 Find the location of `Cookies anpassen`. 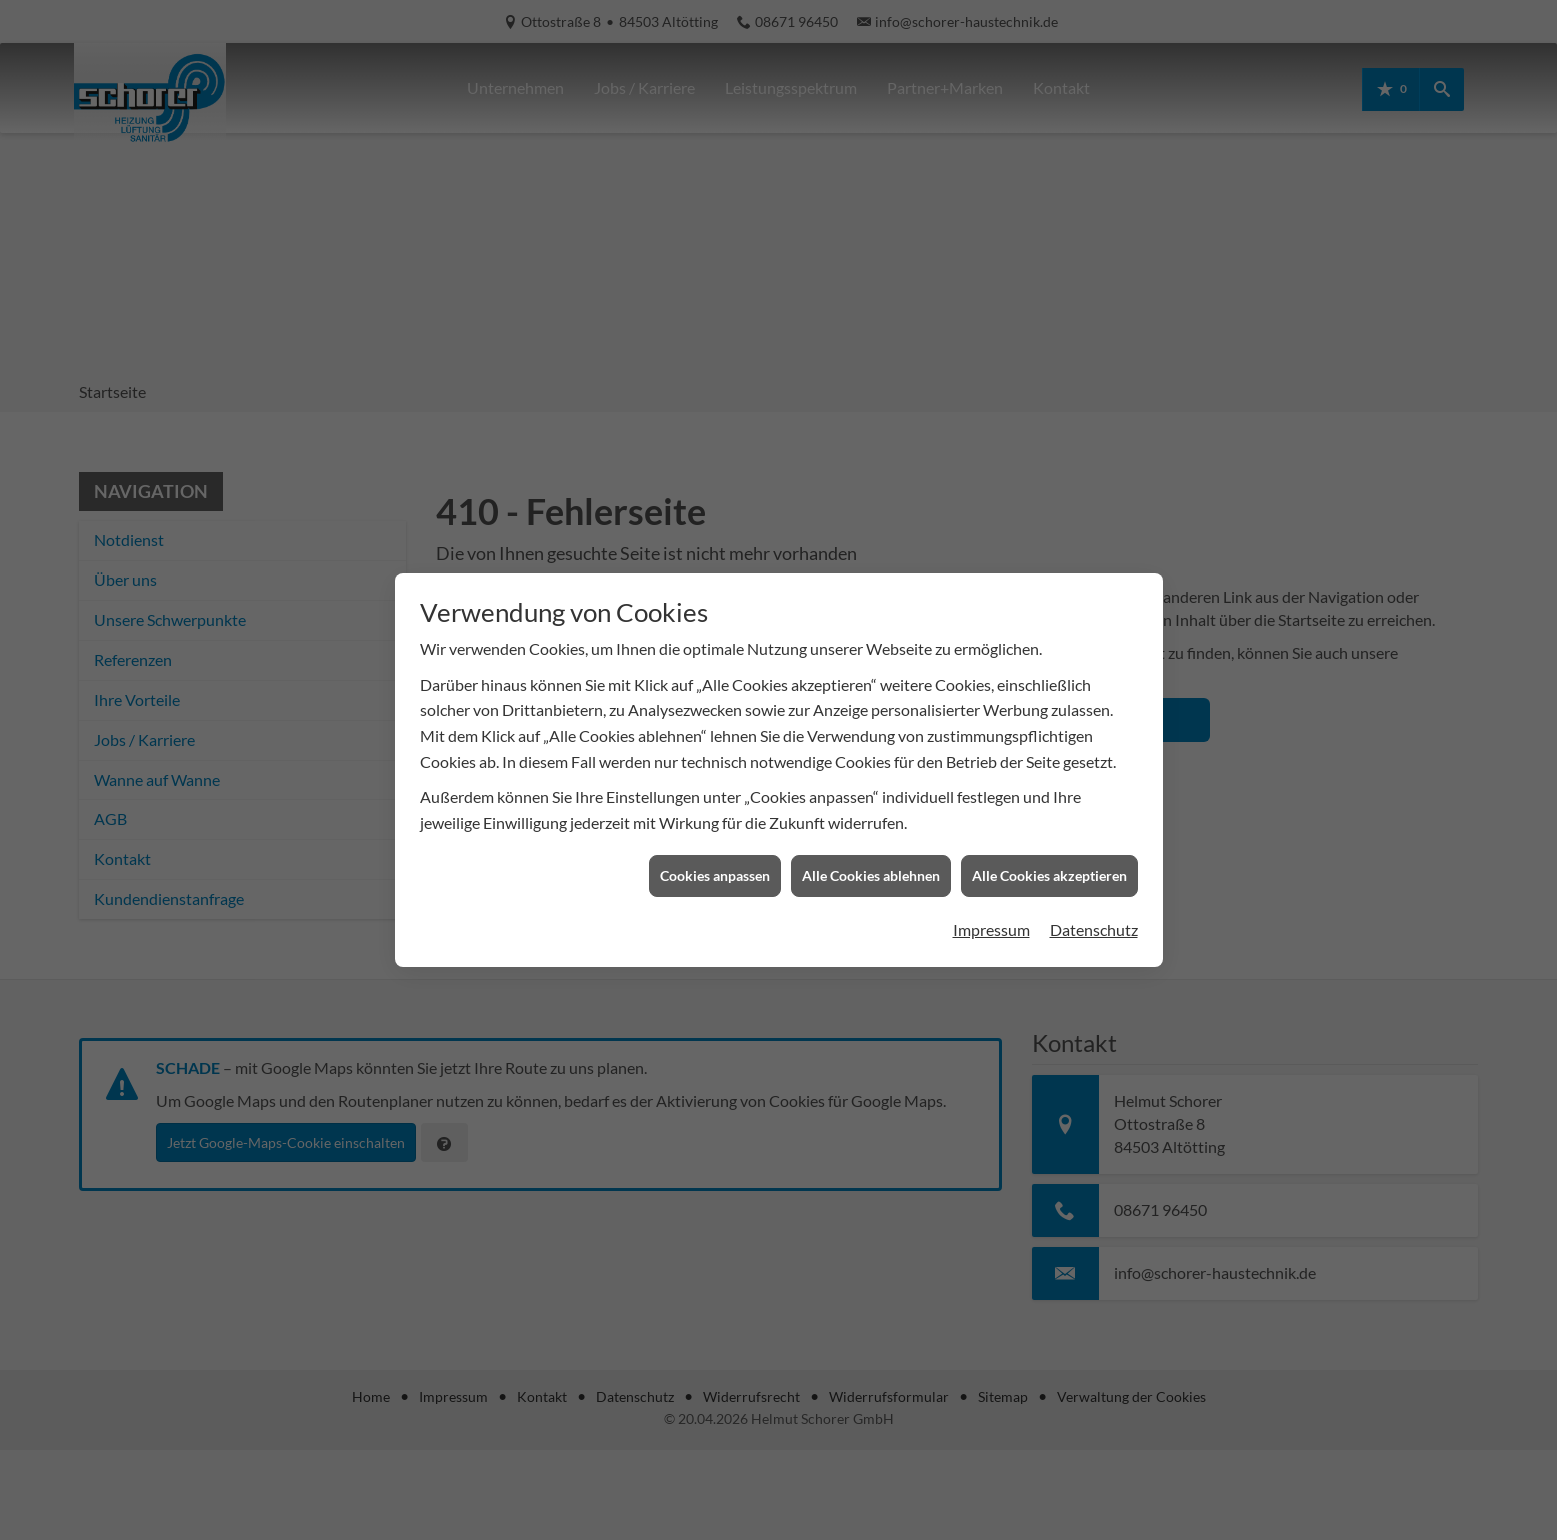

Cookies anpassen is located at coordinates (715, 853).